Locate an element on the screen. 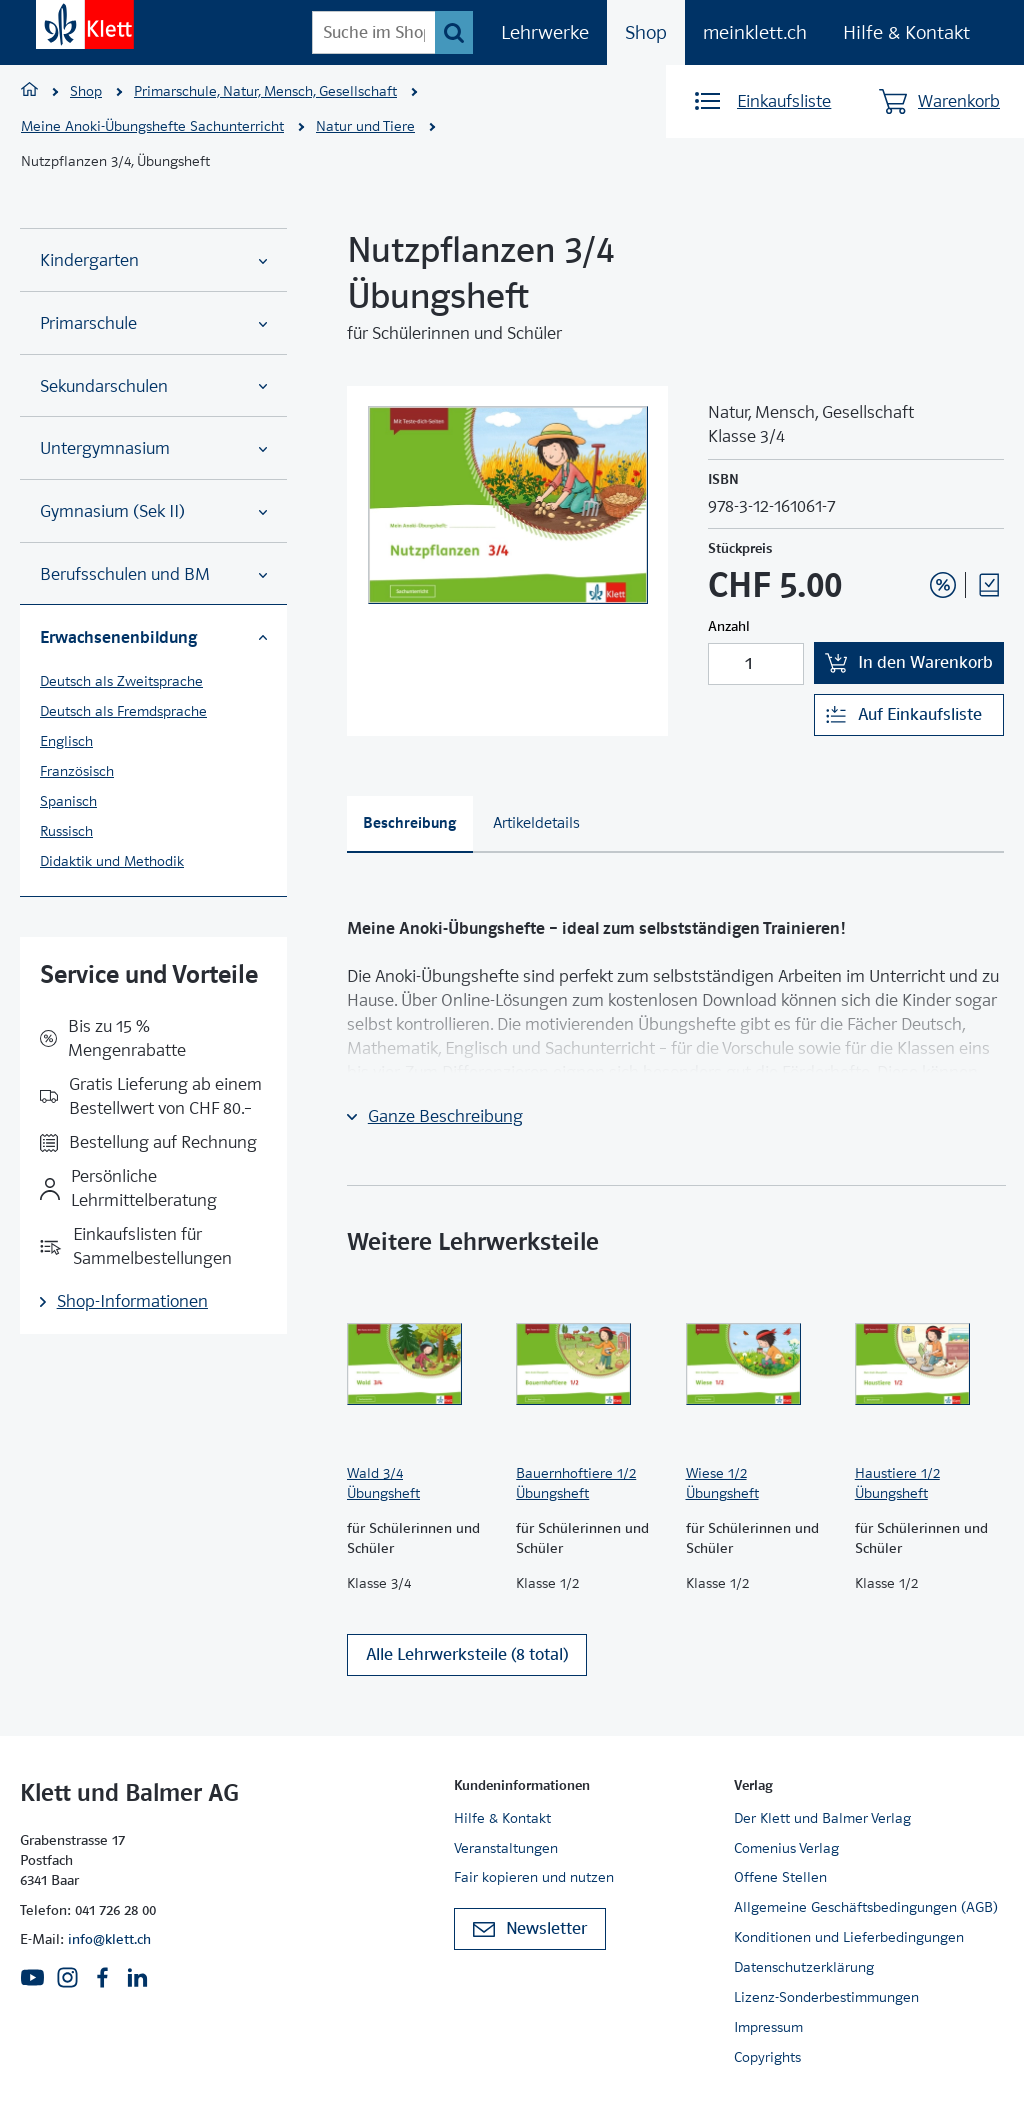  Deutsch als Fremdsprache is located at coordinates (123, 711).